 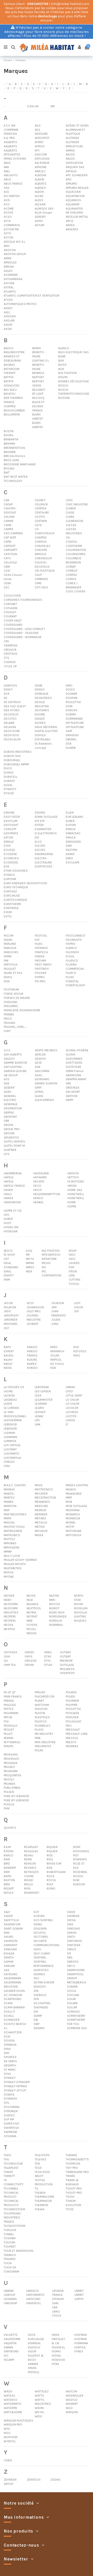 I want to click on HYDRO AIR, so click(x=11, y=1227).